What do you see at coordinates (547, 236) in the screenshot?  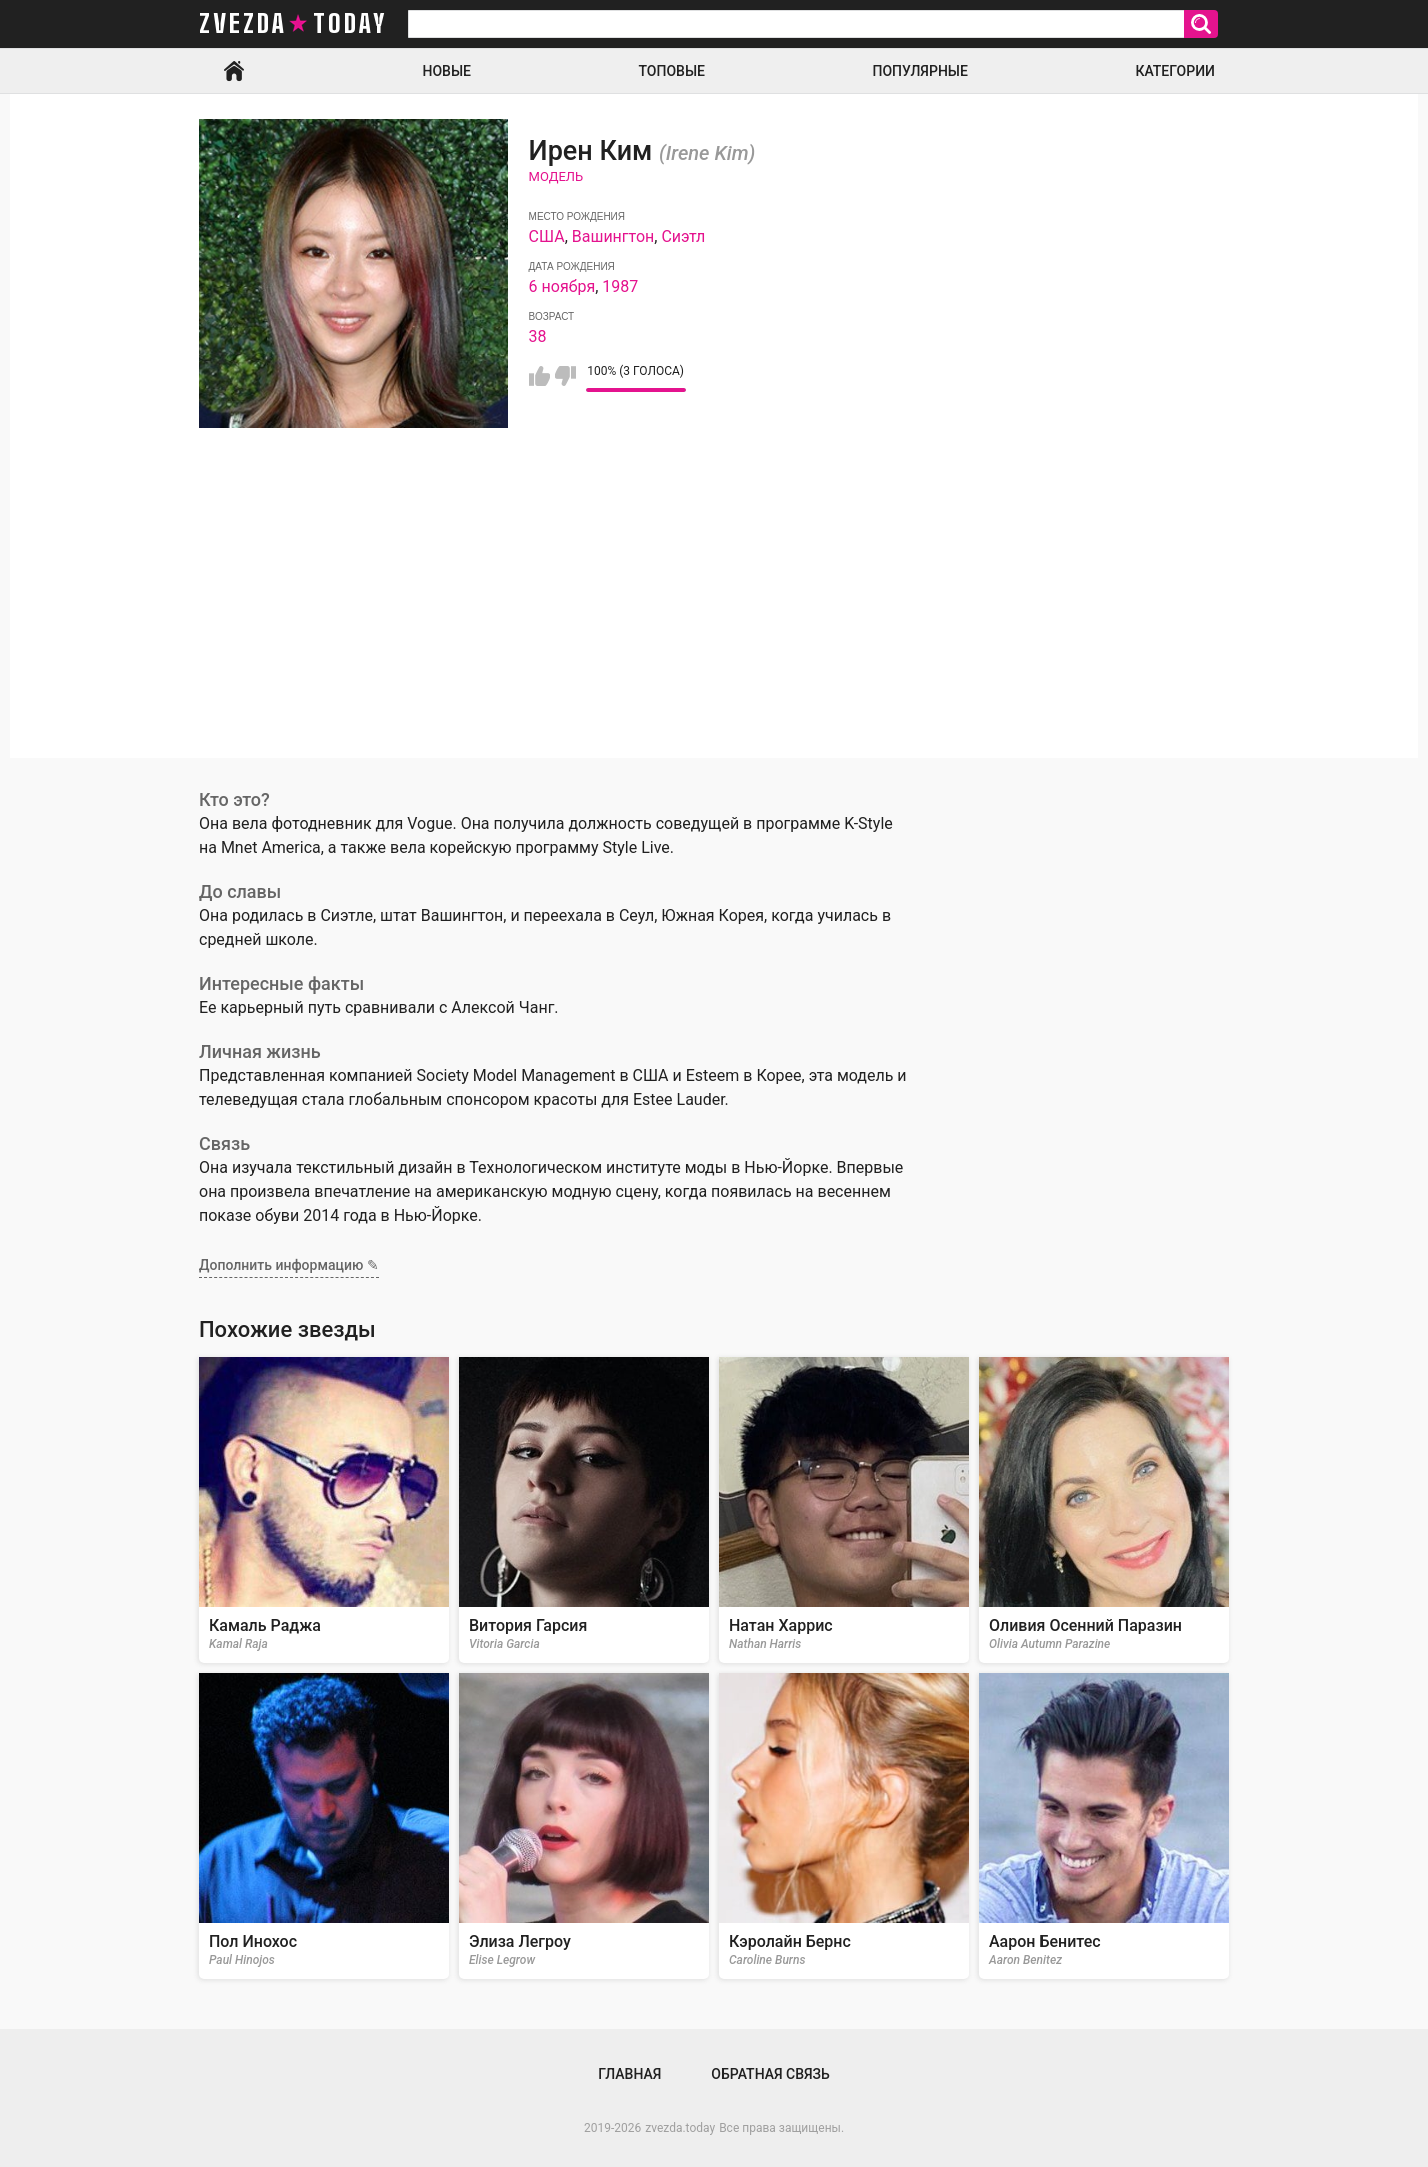 I see `США` at bounding box center [547, 236].